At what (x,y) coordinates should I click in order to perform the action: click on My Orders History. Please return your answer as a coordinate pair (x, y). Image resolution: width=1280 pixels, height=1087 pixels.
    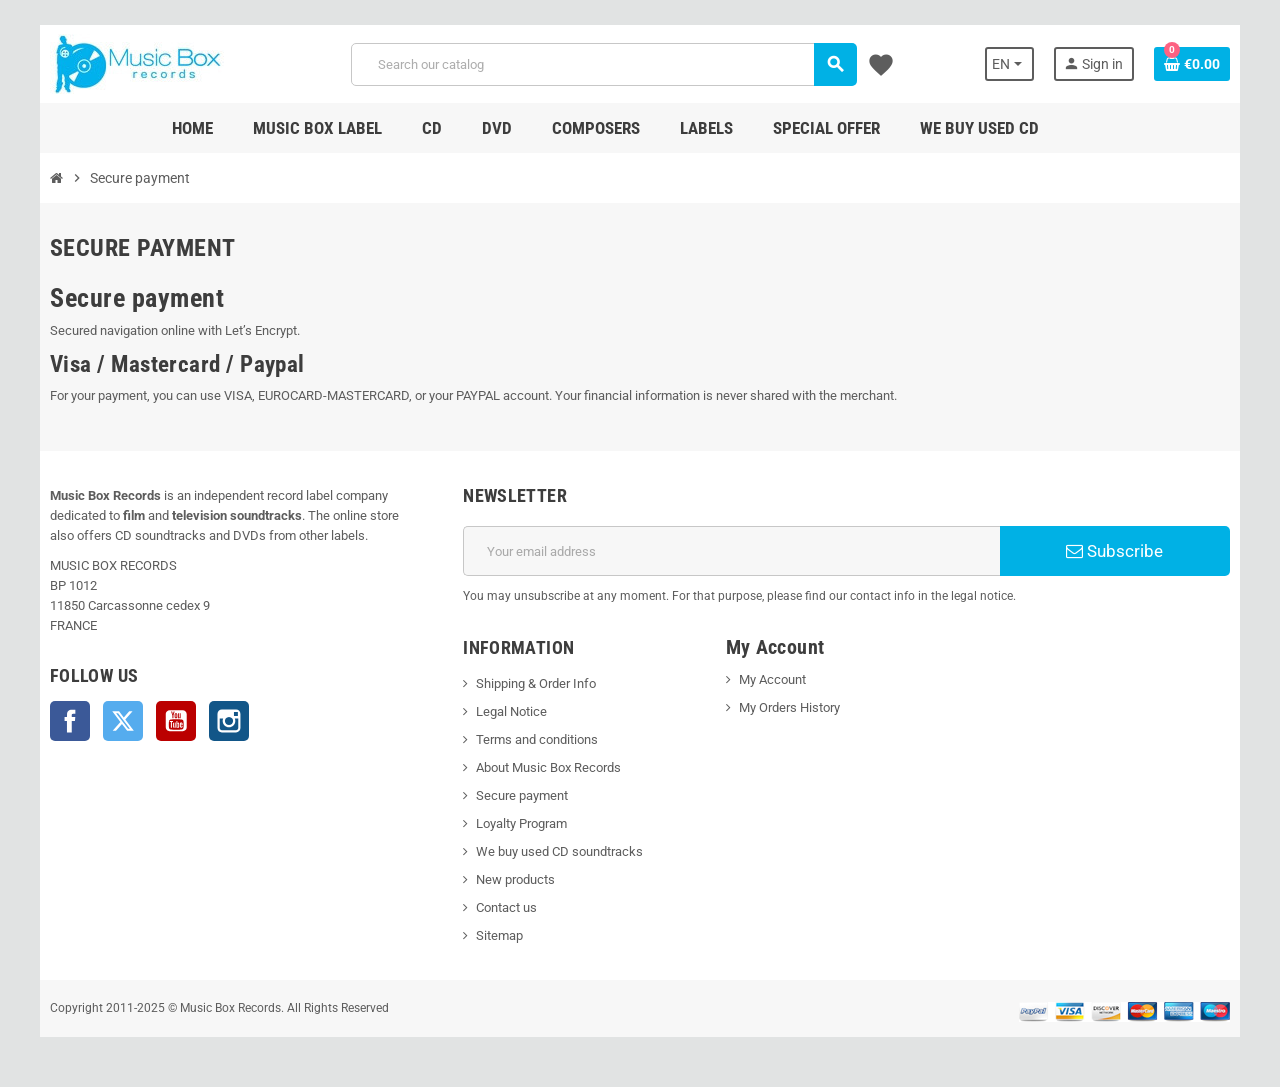
    Looking at the image, I should click on (789, 707).